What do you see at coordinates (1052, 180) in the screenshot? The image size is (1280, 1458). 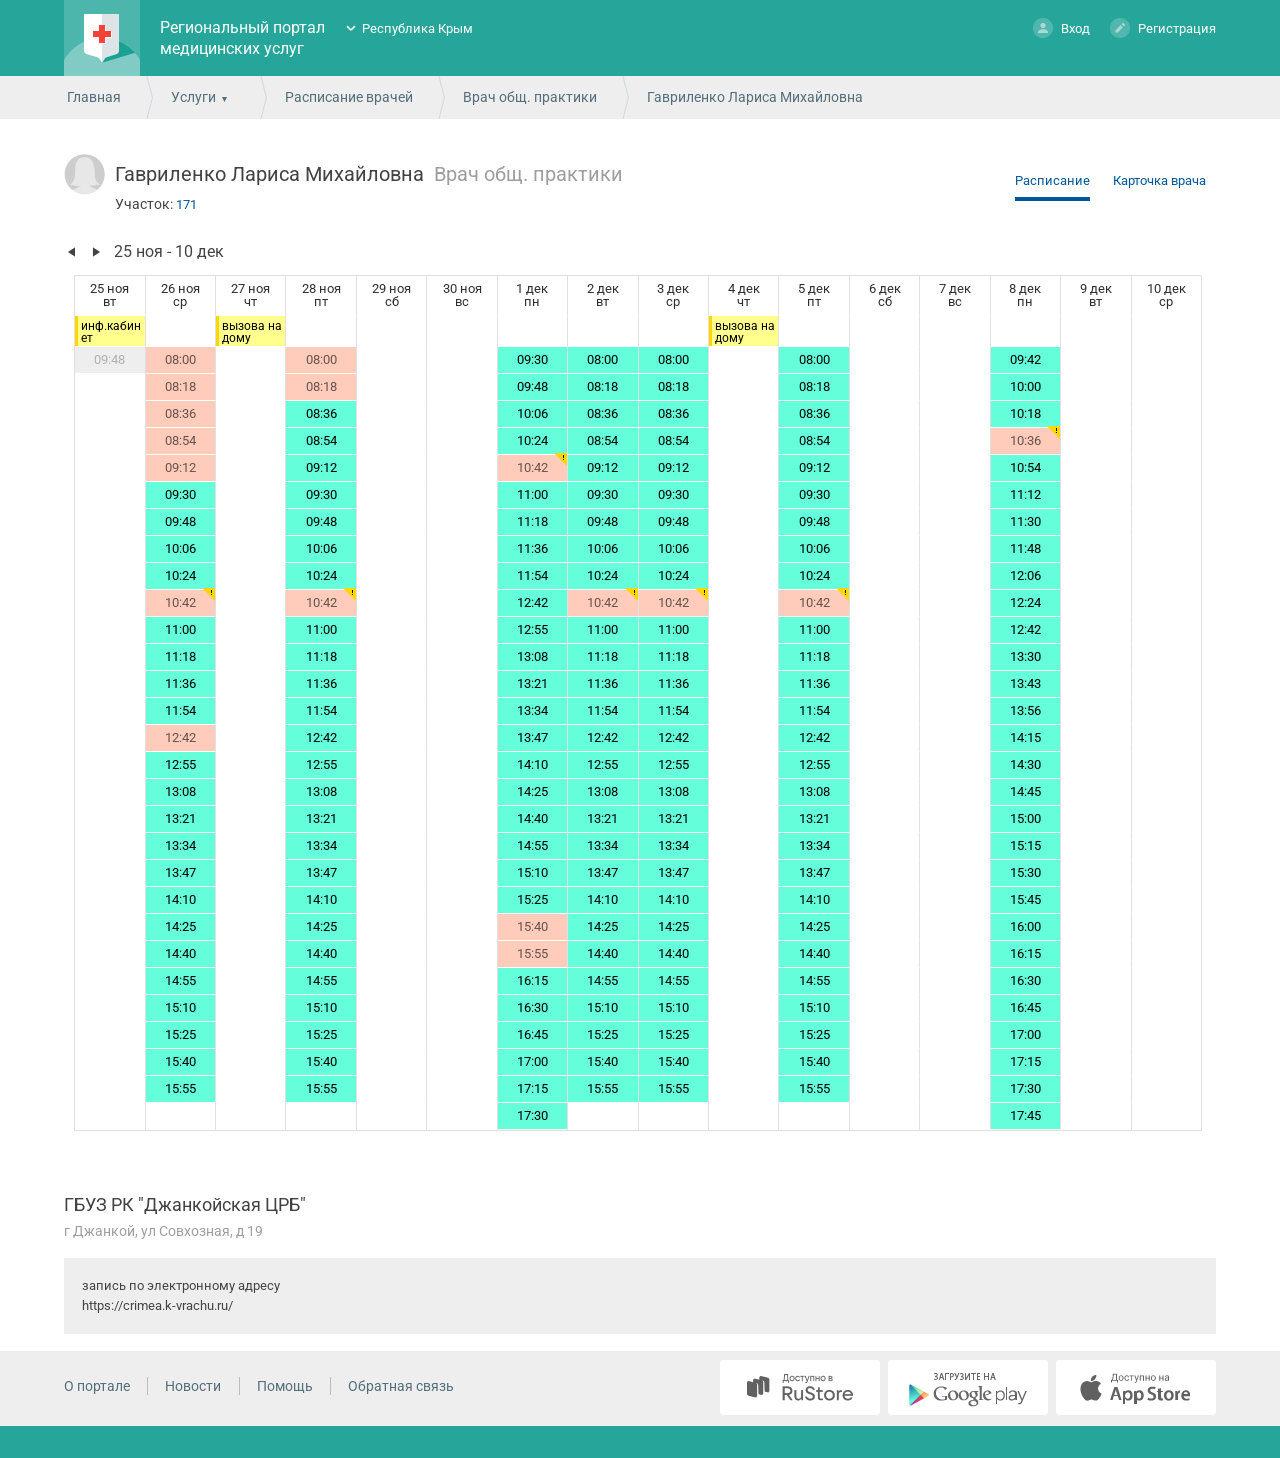 I see `Расписание` at bounding box center [1052, 180].